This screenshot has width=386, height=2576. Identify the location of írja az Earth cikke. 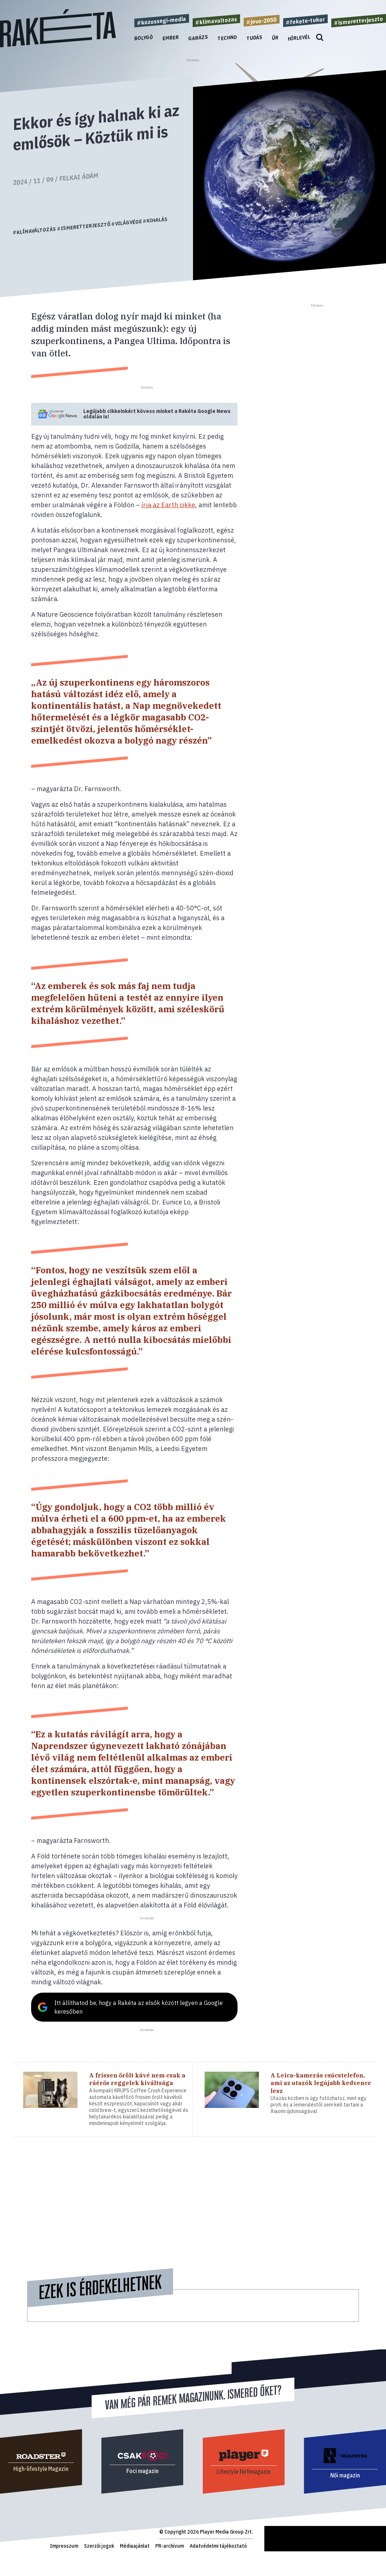
(168, 505).